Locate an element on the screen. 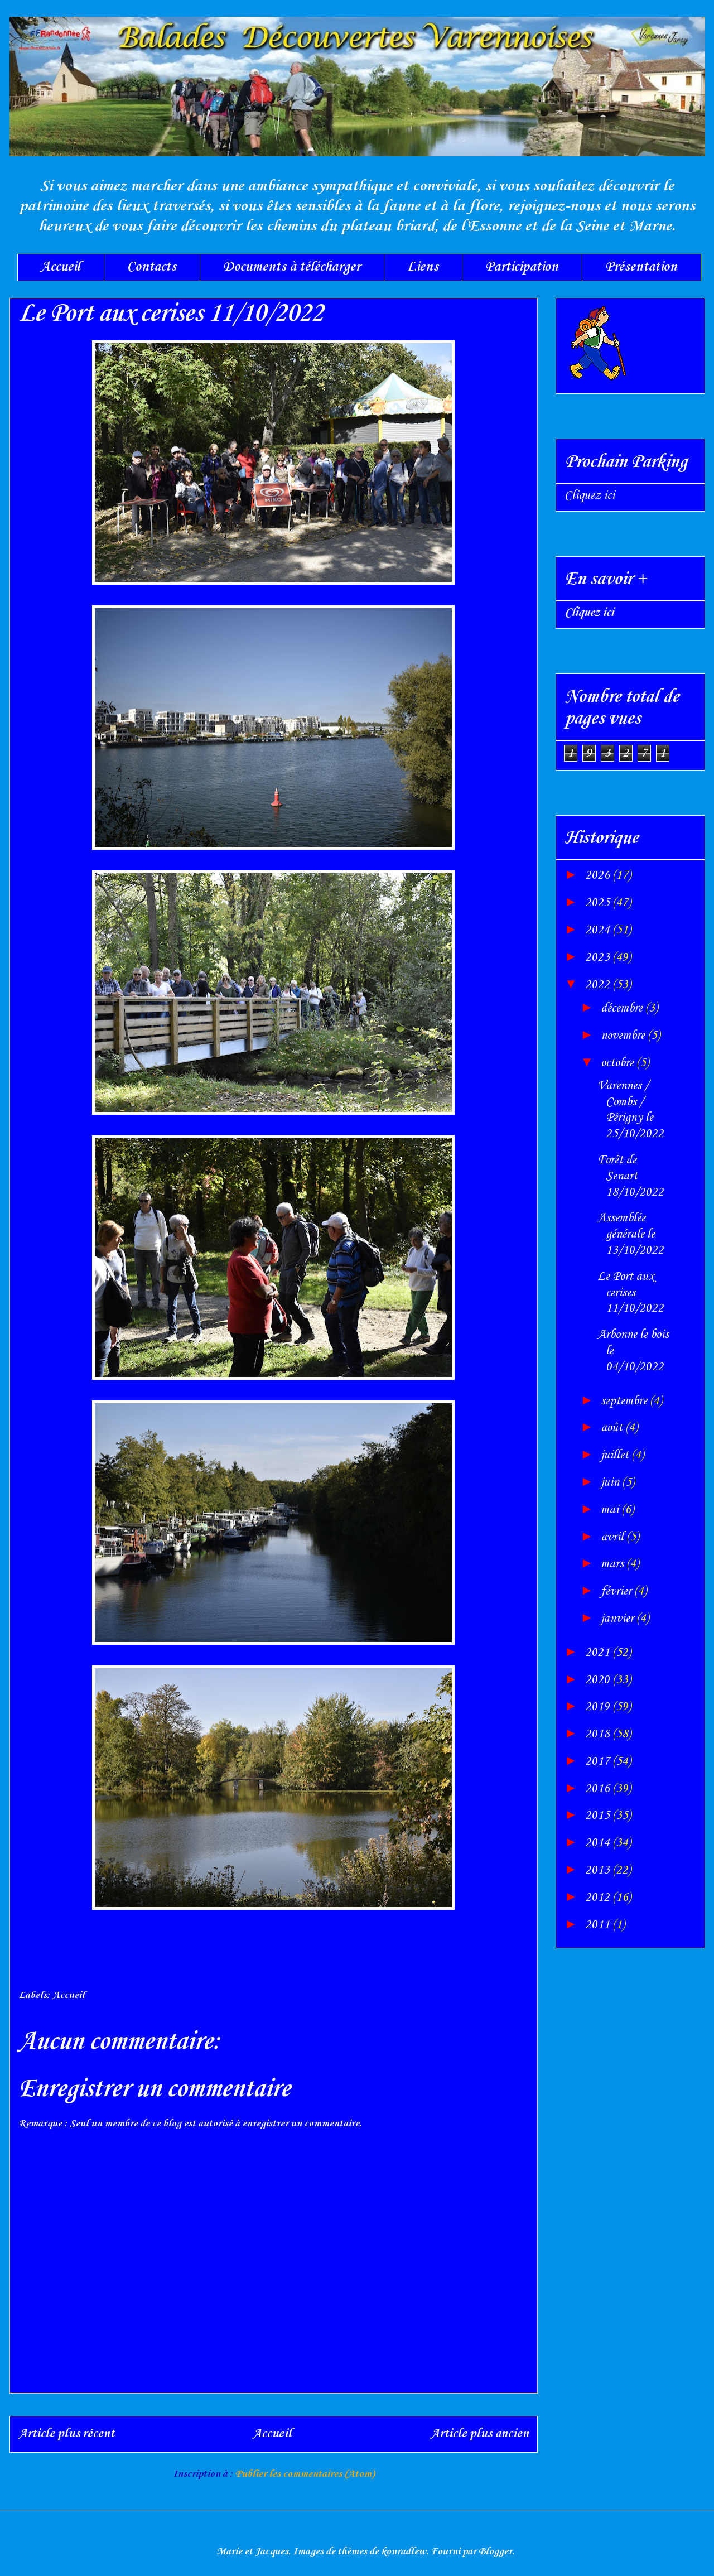 The width and height of the screenshot is (714, 2576). Forêt de Senart 18/10/2022 is located at coordinates (630, 1176).